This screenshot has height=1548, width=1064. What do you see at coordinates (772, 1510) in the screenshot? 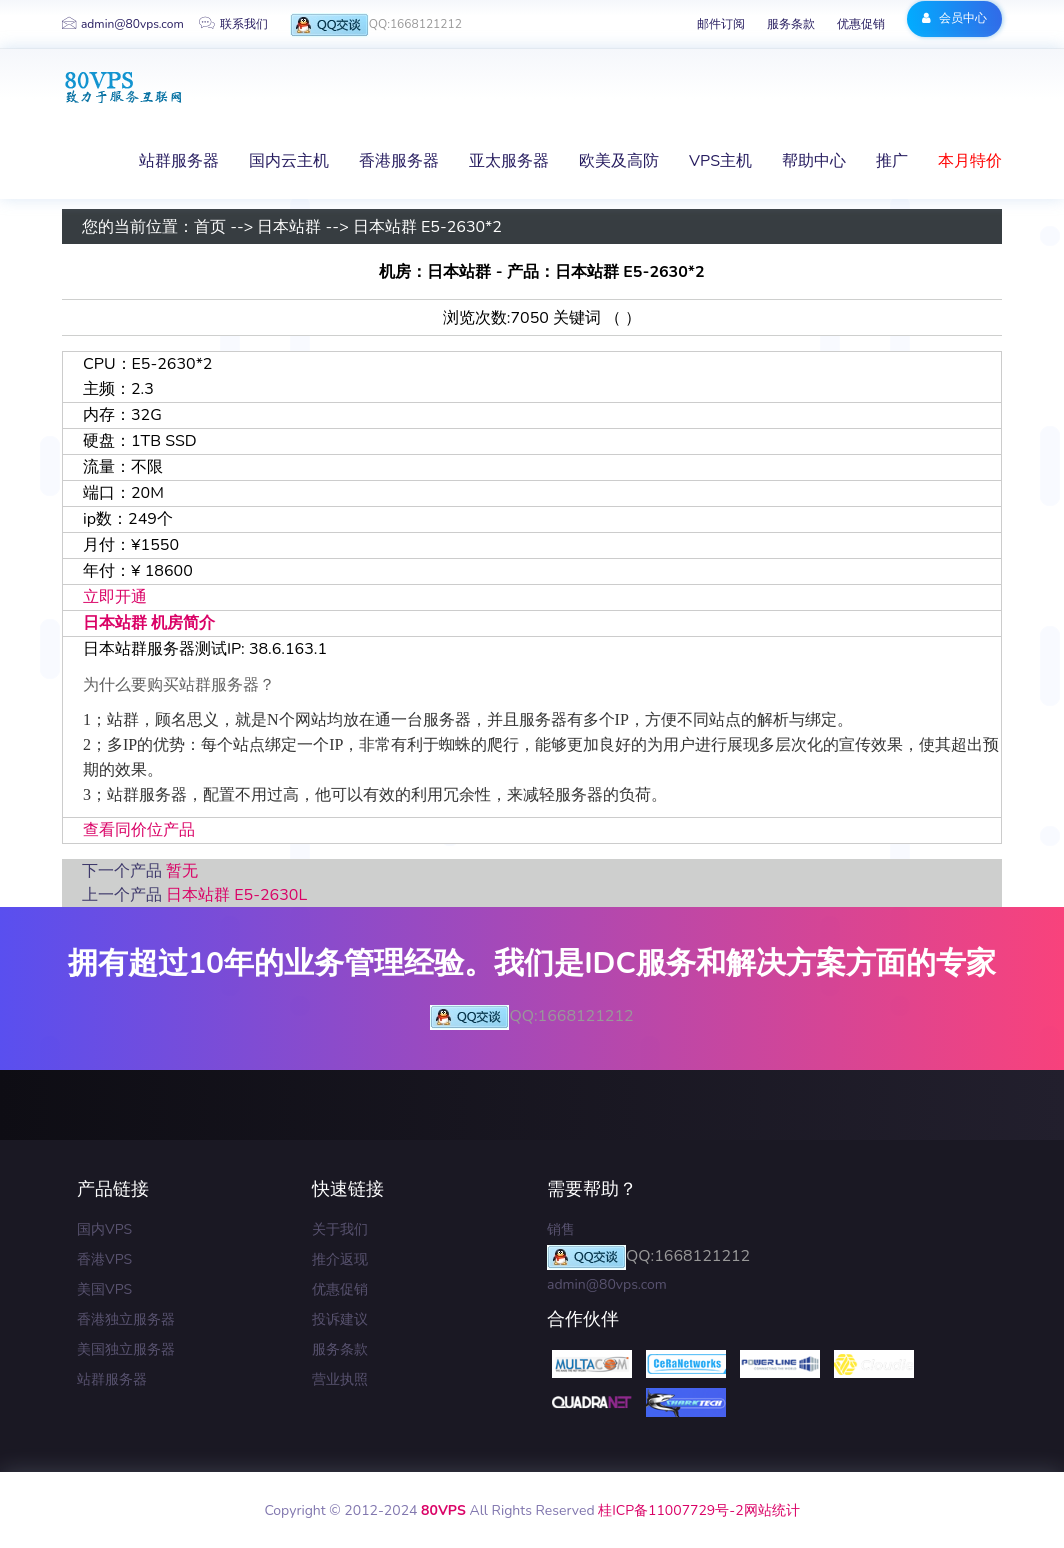
I see `网站统计` at bounding box center [772, 1510].